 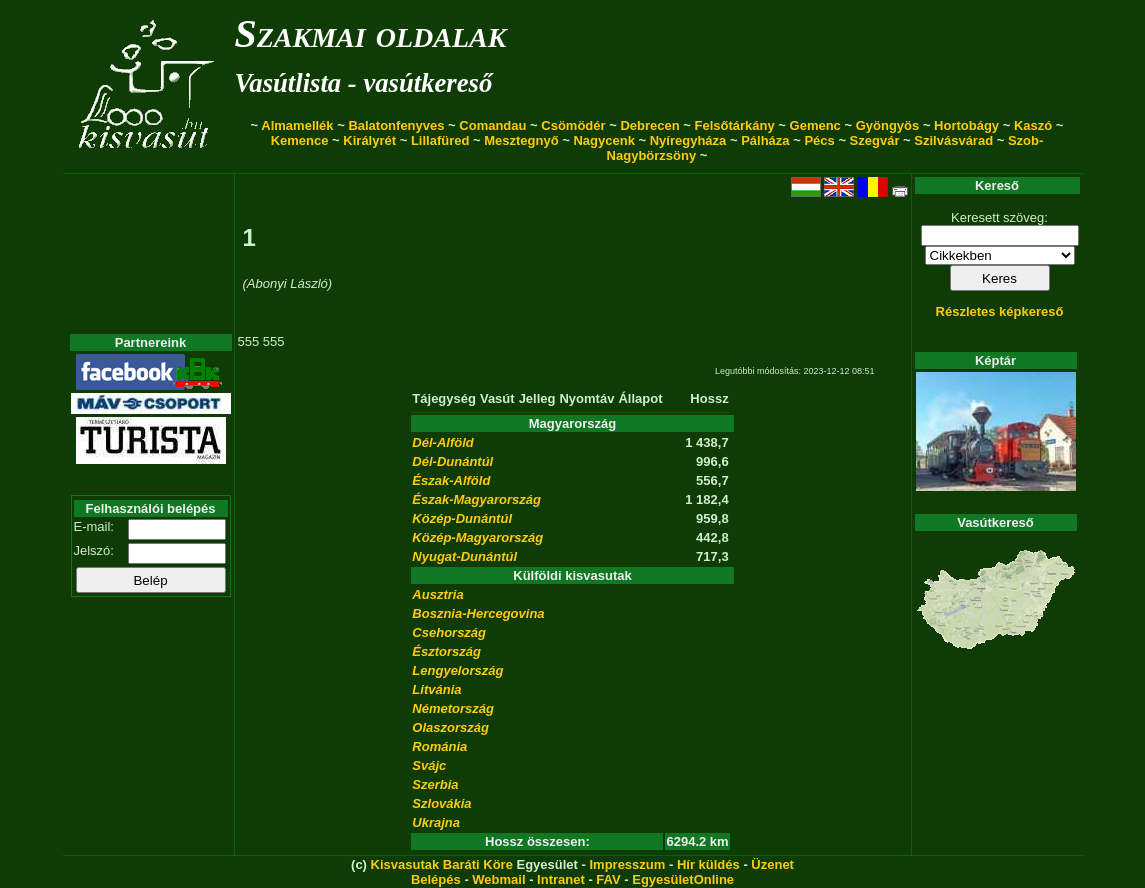 I want to click on Szegvár, so click(x=875, y=140).